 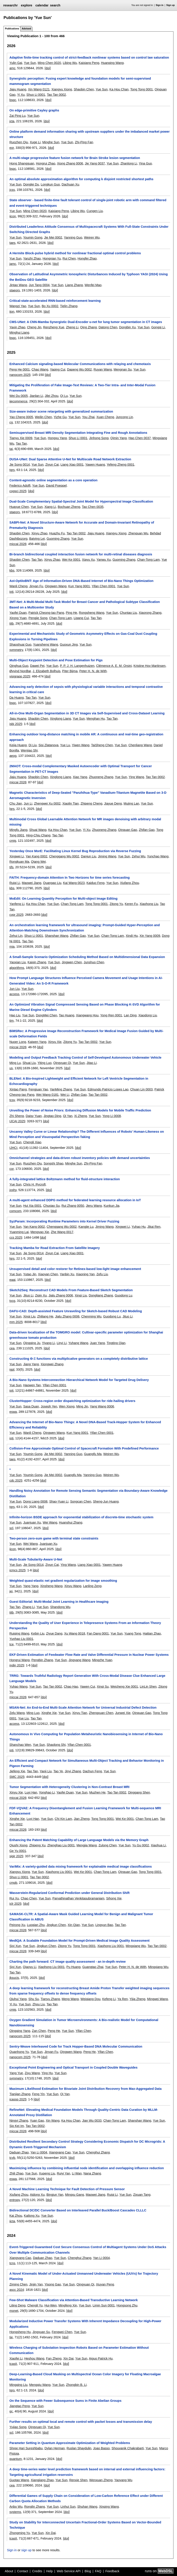 I want to click on Maowei Jiang, so click(x=31, y=883).